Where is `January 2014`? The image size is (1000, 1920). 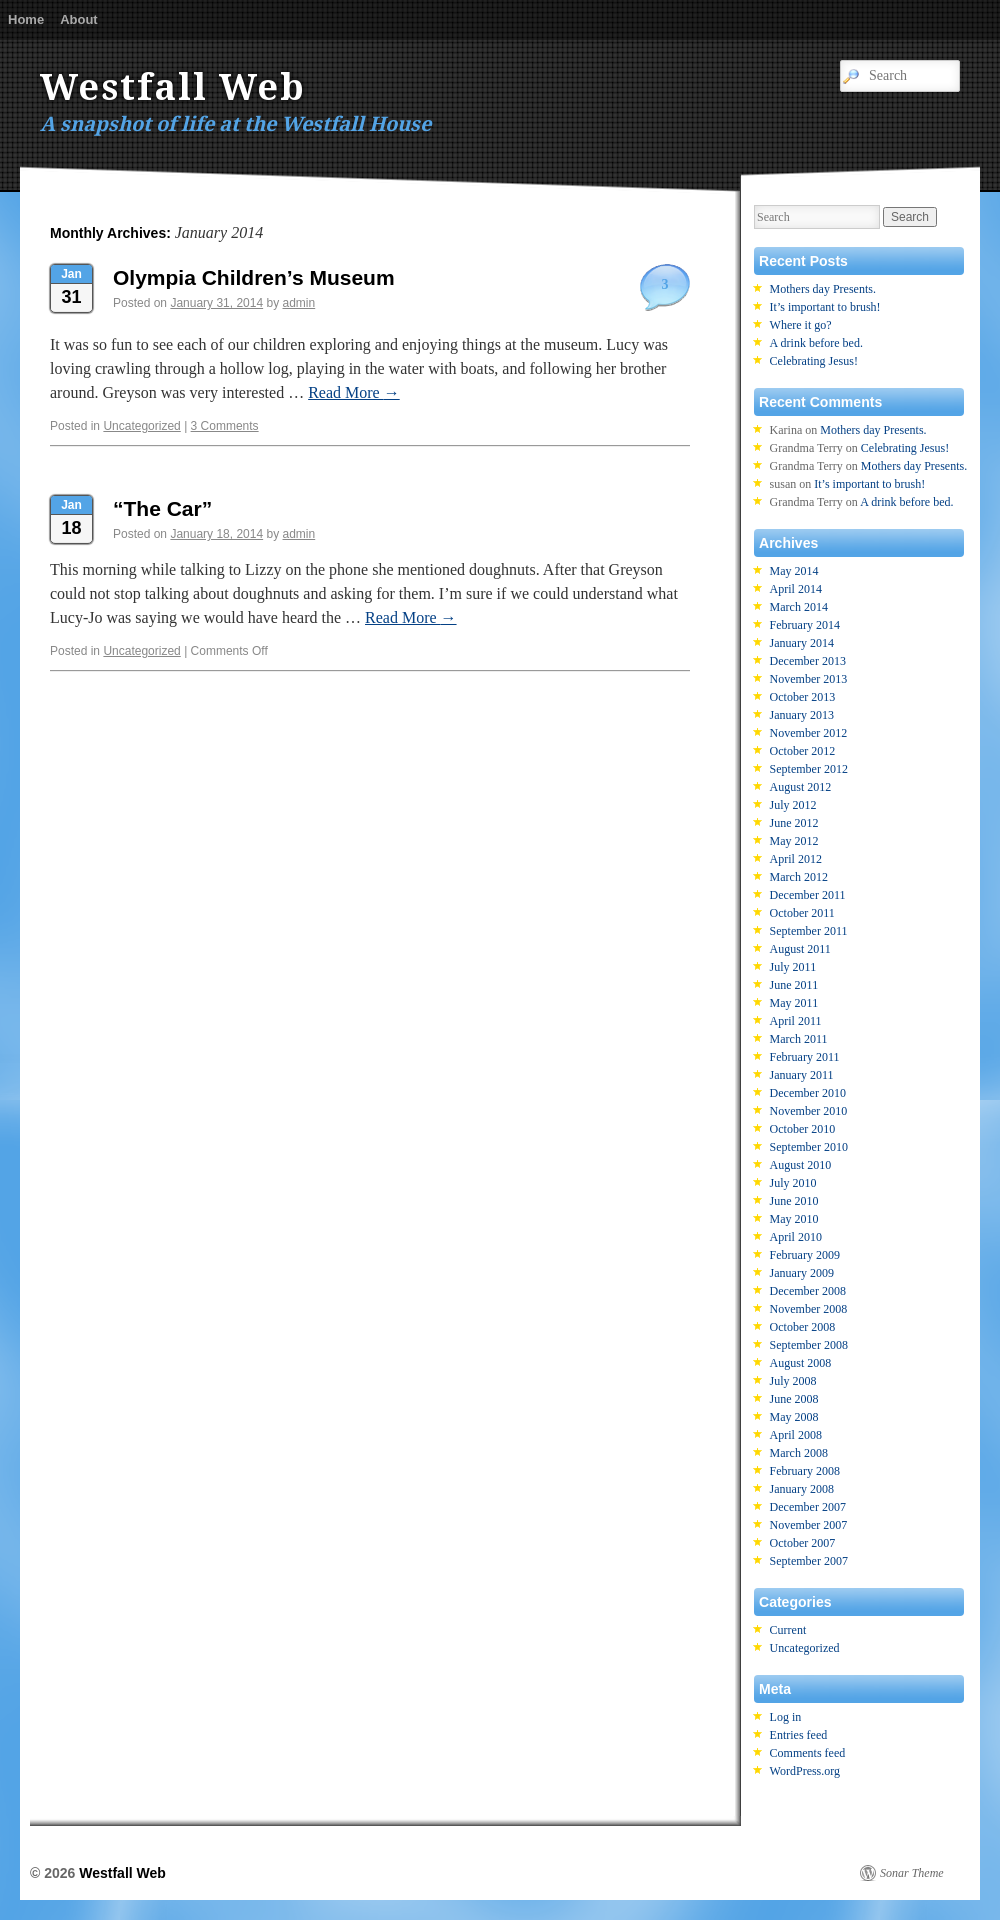
January 2014 is located at coordinates (802, 643).